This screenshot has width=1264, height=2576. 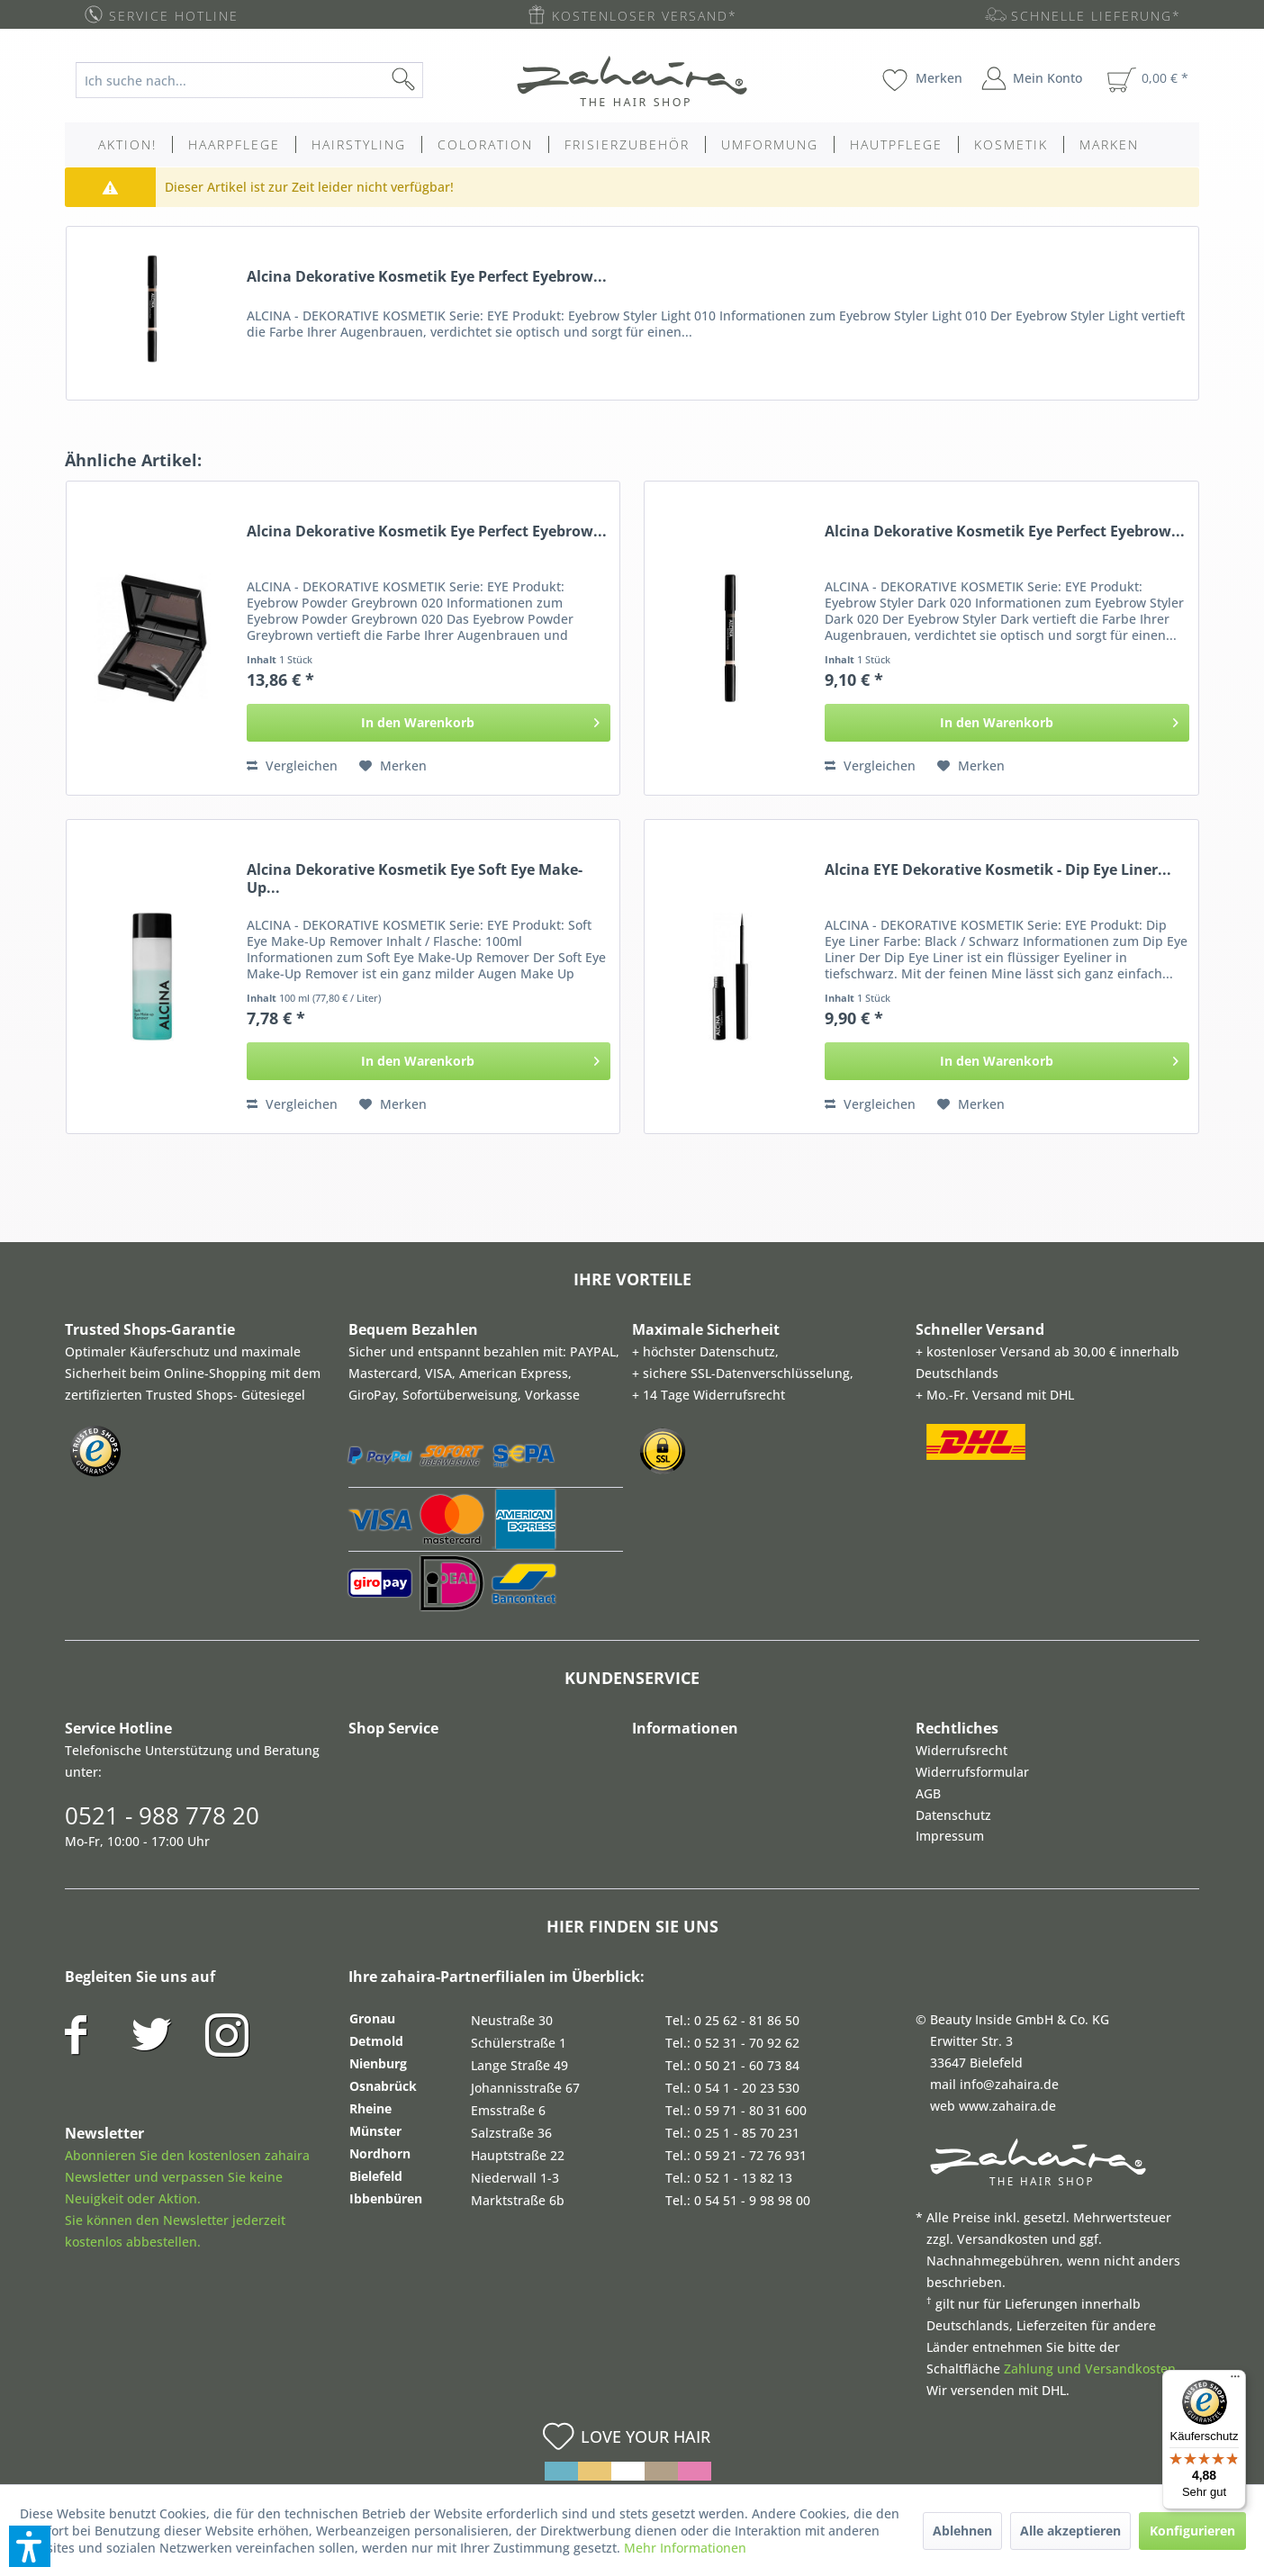 I want to click on Alle akzeptieren, so click(x=1070, y=2530).